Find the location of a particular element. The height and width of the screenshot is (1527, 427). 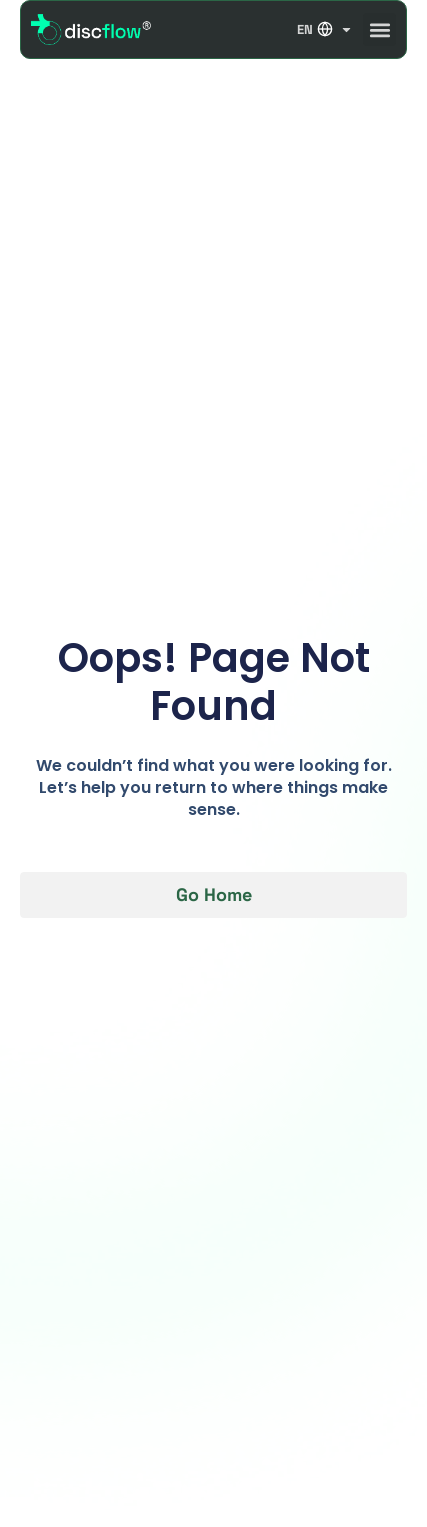

[button] is located at coordinates (379, 29).